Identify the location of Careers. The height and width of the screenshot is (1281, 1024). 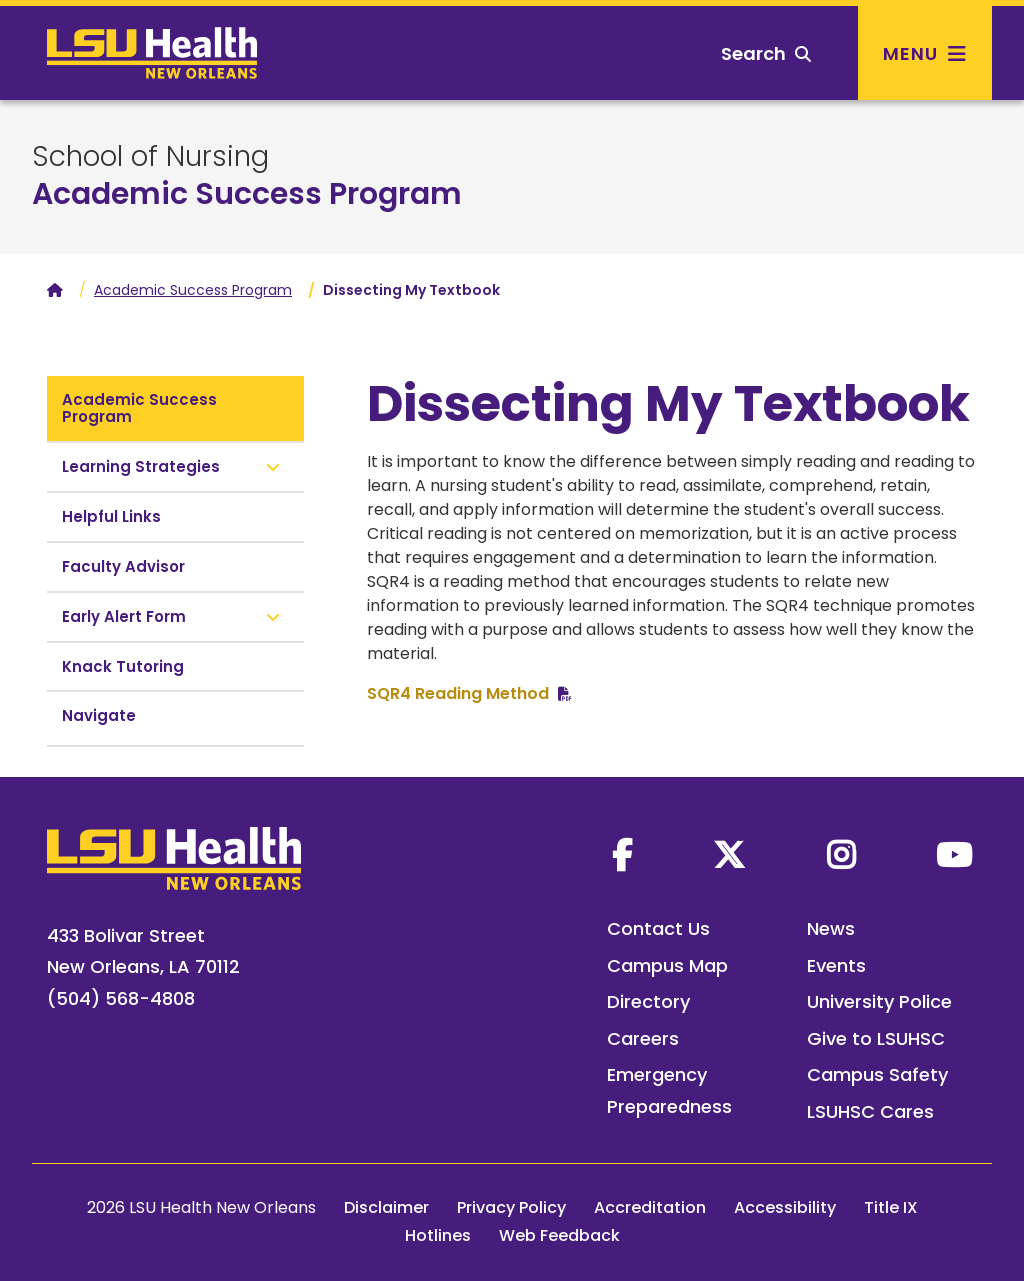
(643, 1038).